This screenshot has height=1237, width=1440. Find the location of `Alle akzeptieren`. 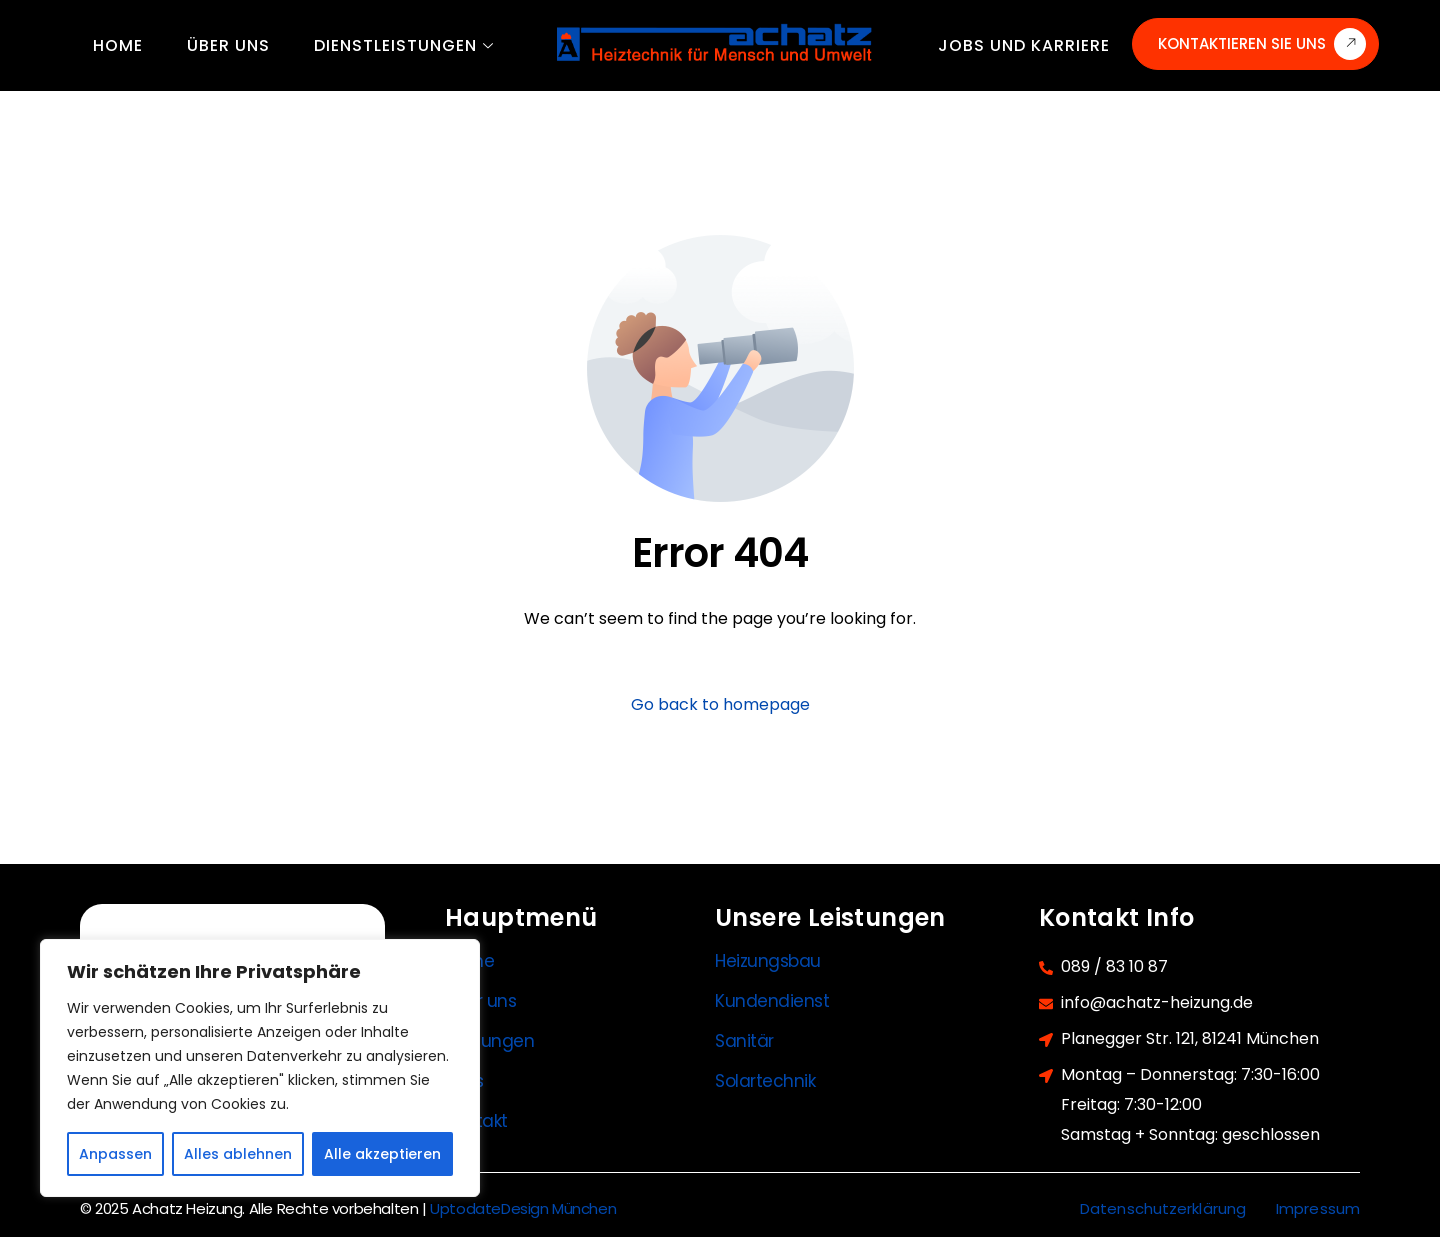

Alle akzeptieren is located at coordinates (382, 1154).